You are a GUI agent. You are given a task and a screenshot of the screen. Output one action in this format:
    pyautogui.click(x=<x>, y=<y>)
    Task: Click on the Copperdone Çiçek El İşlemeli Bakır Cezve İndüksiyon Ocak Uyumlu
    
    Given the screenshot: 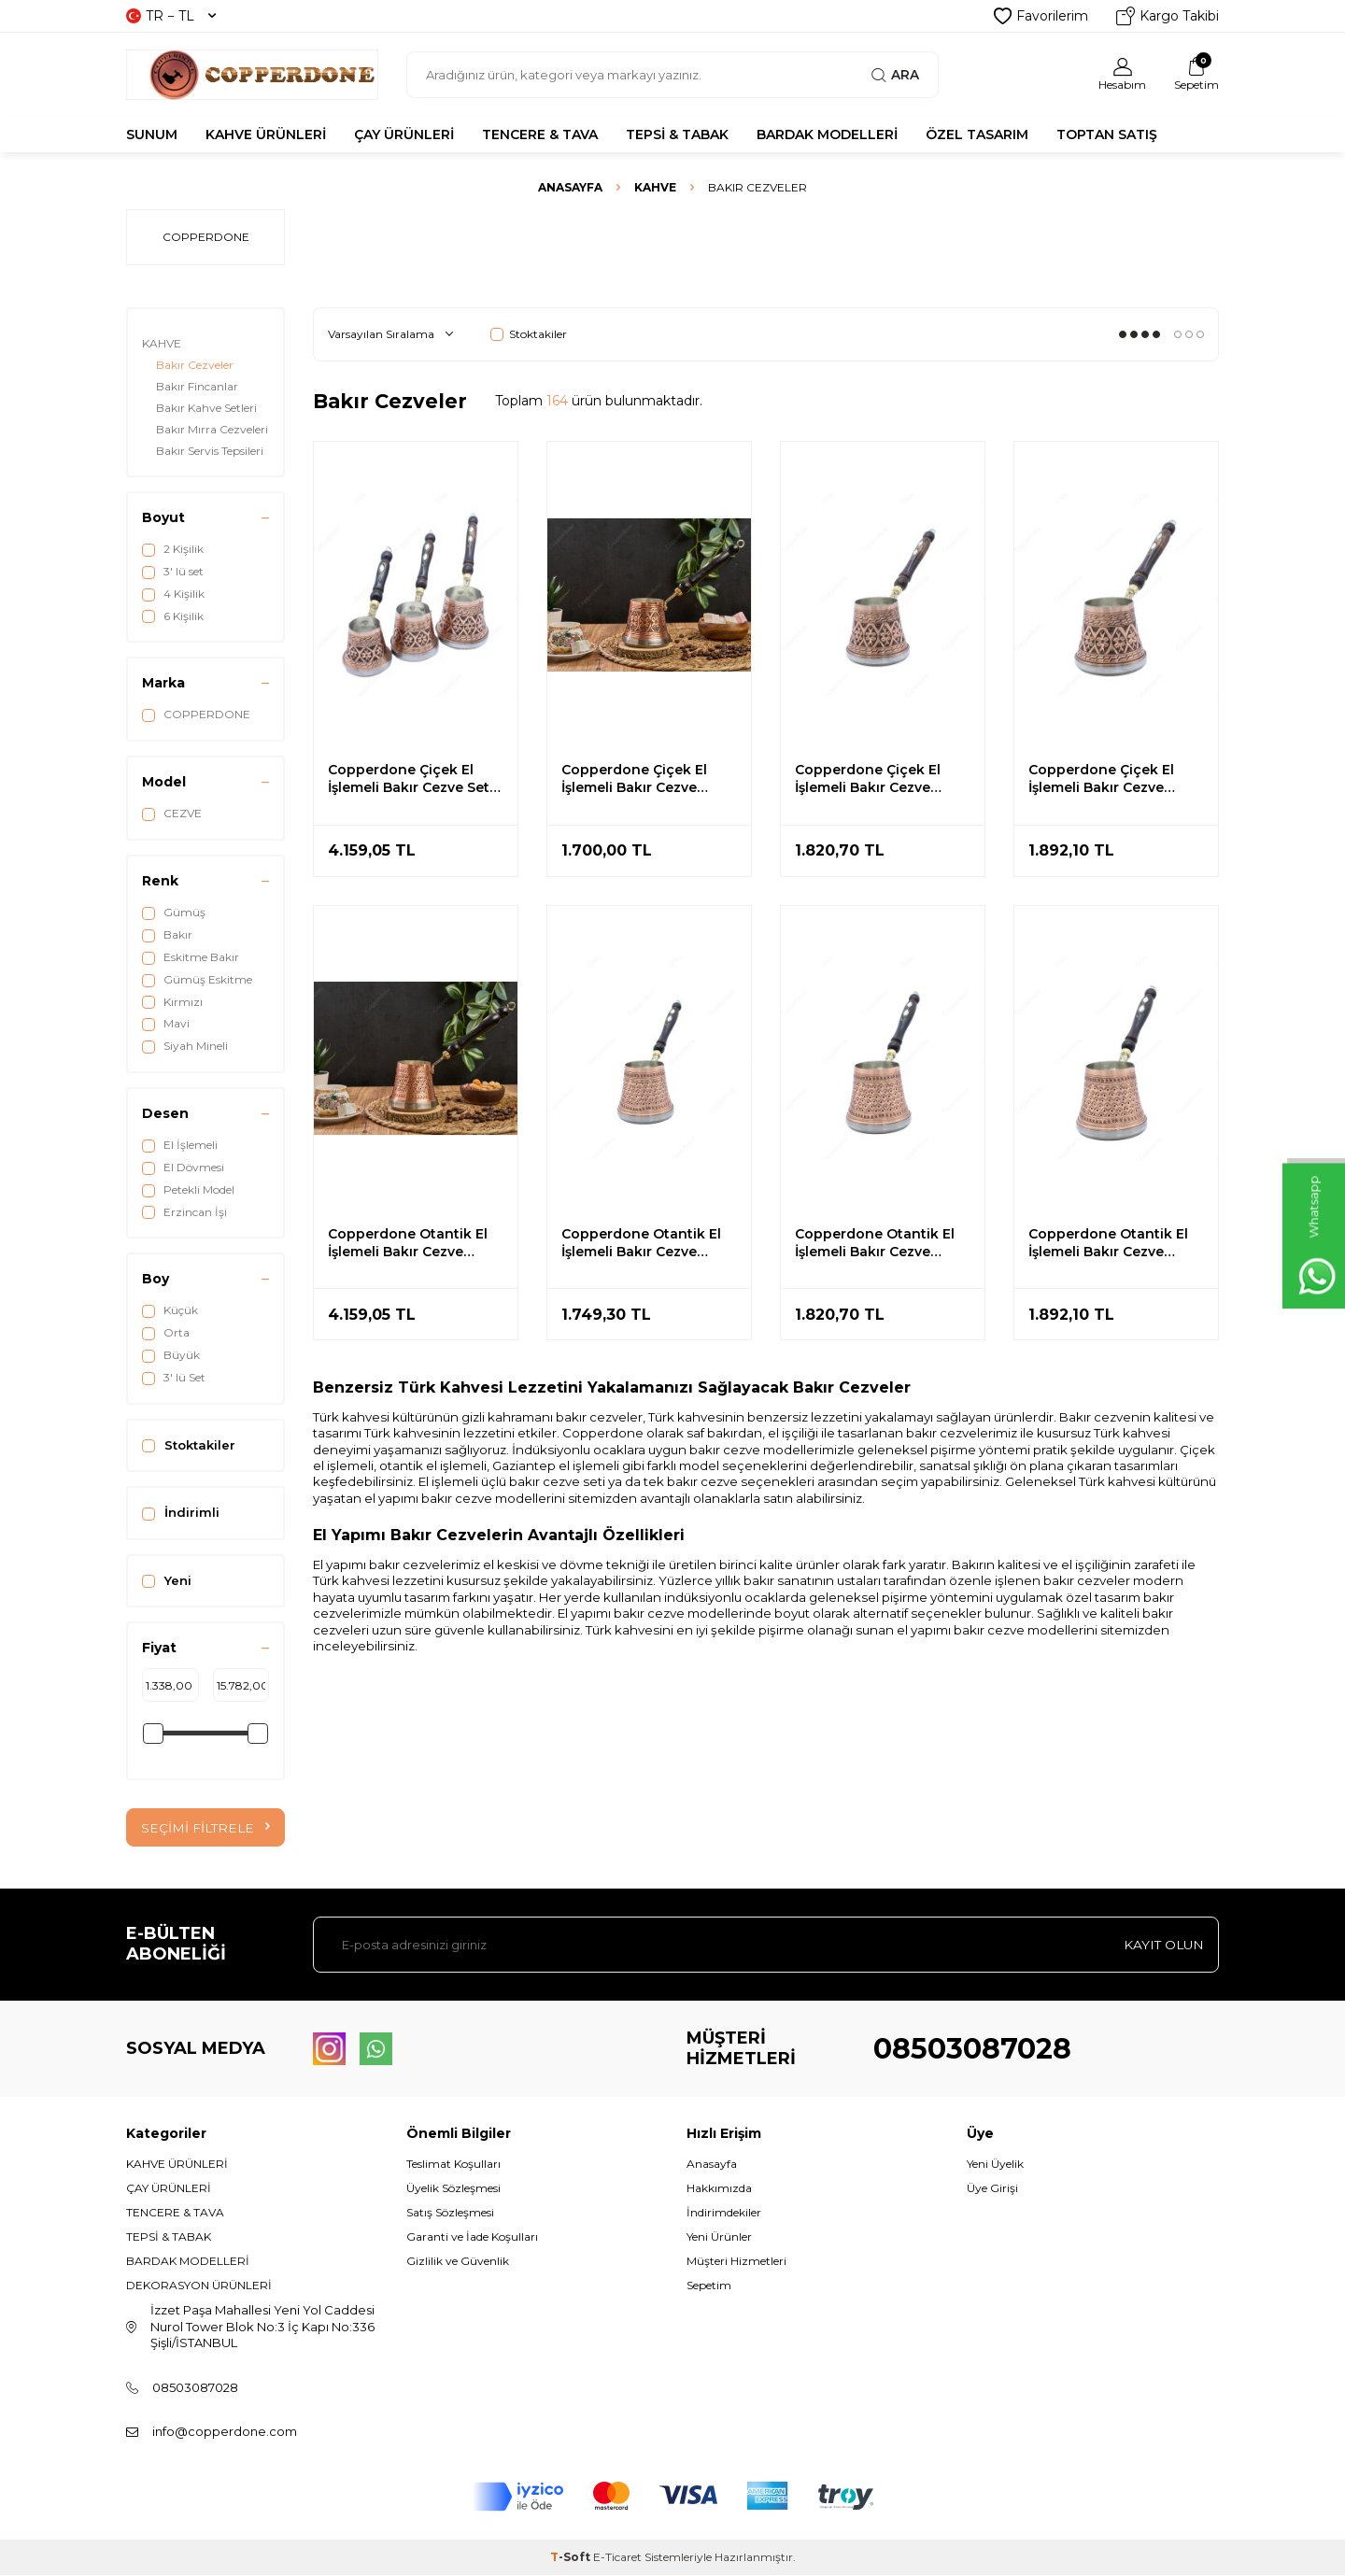 What is the action you would take?
    pyautogui.click(x=647, y=779)
    